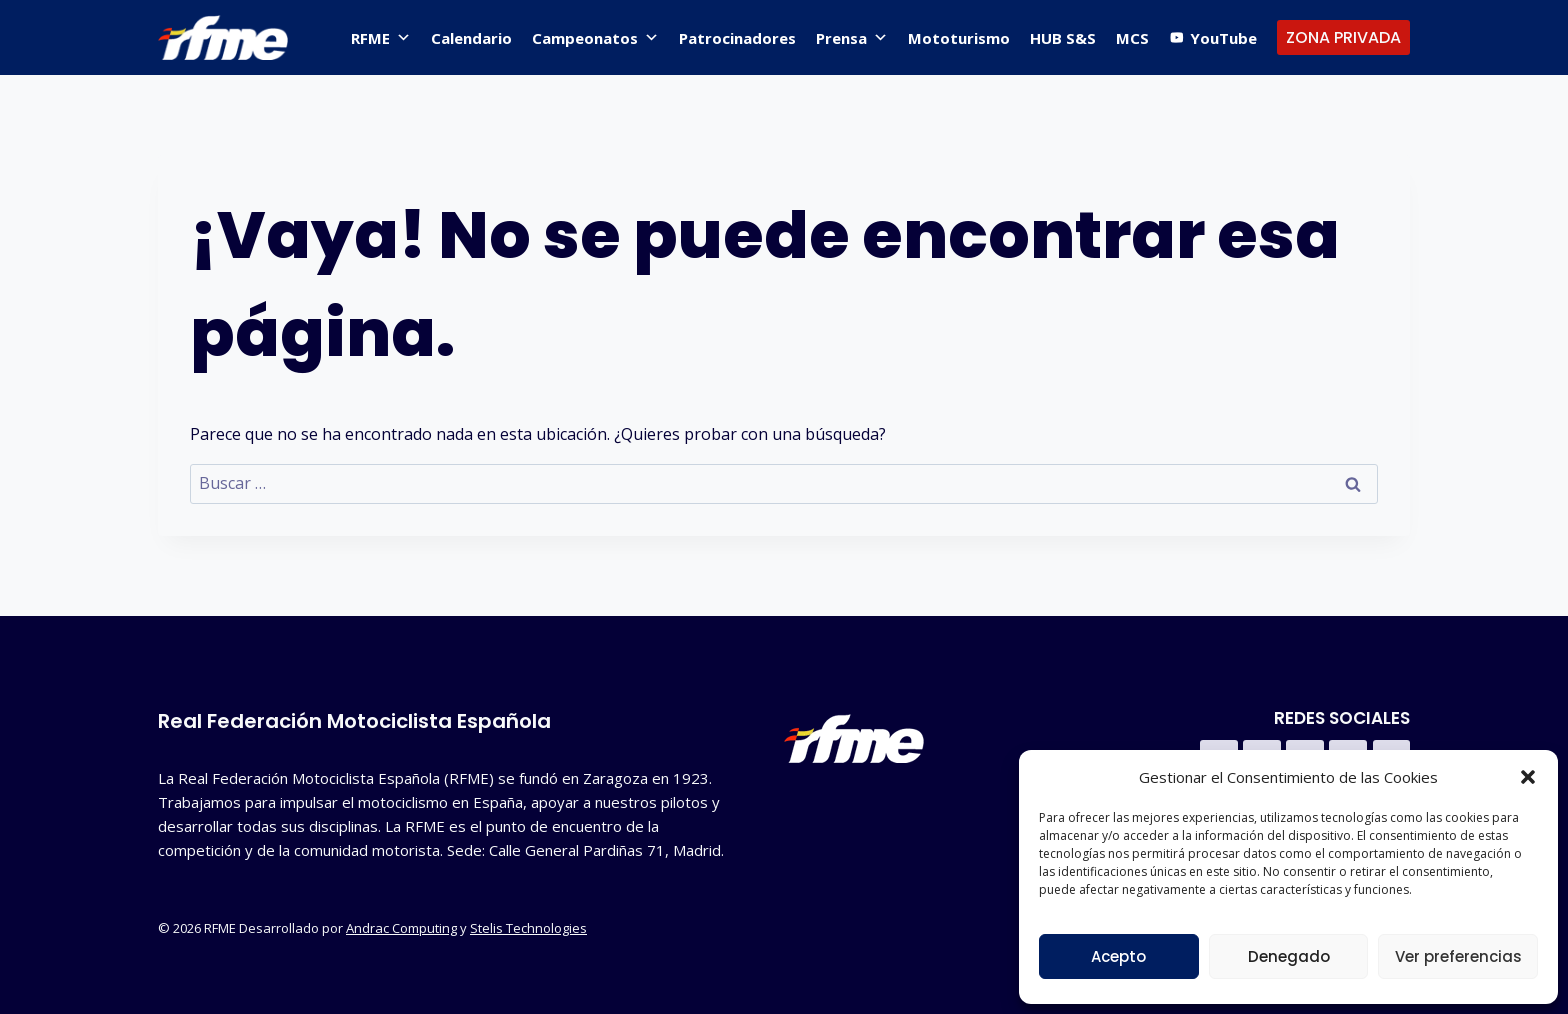 The height and width of the screenshot is (1014, 1568). What do you see at coordinates (1289, 956) in the screenshot?
I see `Denegado` at bounding box center [1289, 956].